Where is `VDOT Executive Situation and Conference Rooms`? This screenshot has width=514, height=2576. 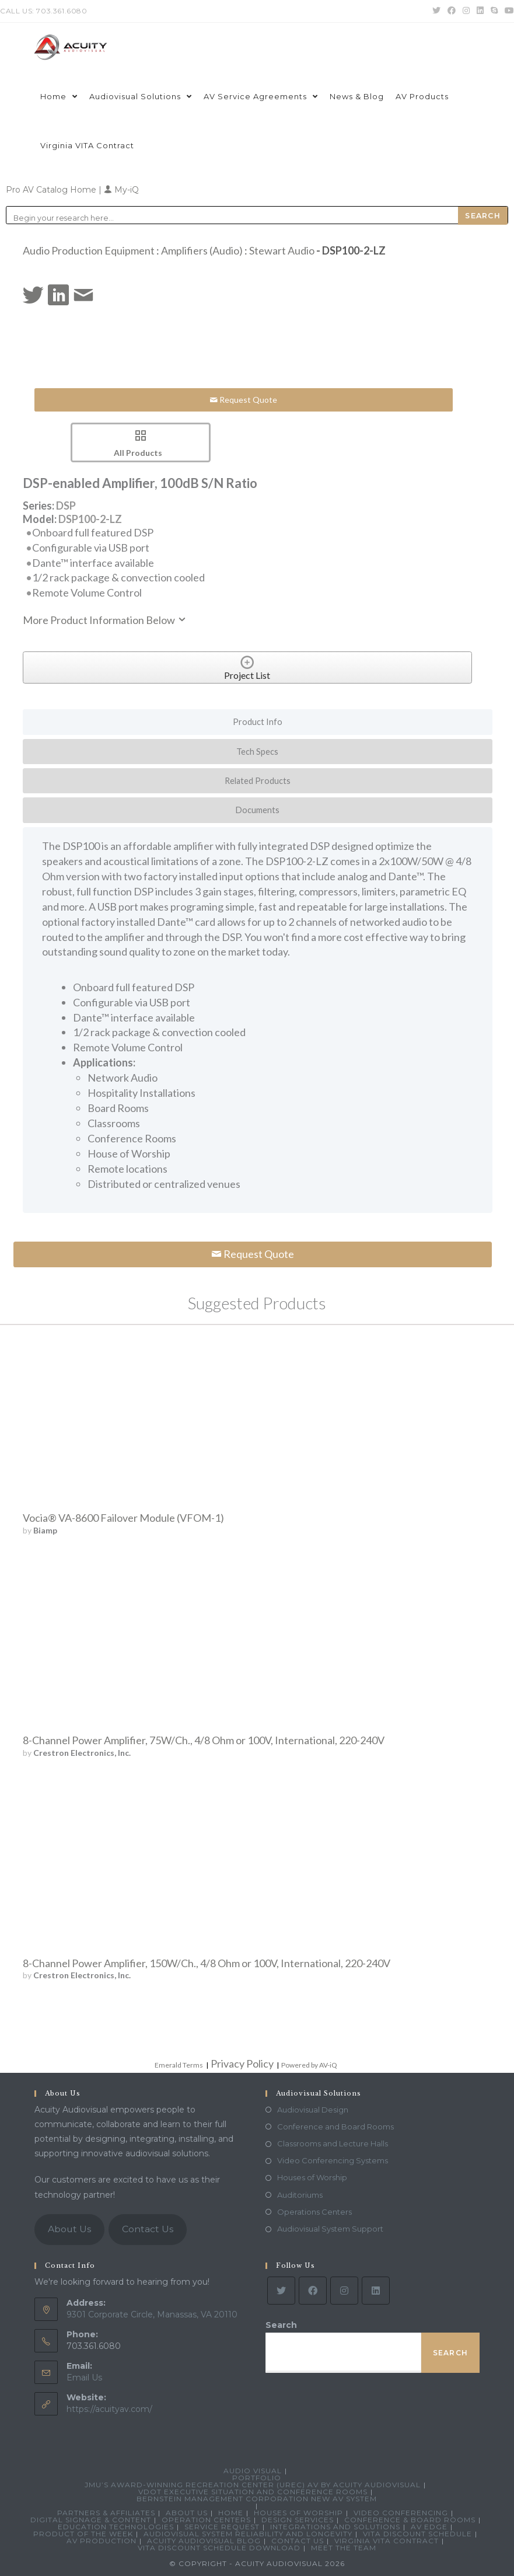 VDOT Executive Situation and Conference Rooms is located at coordinates (253, 2491).